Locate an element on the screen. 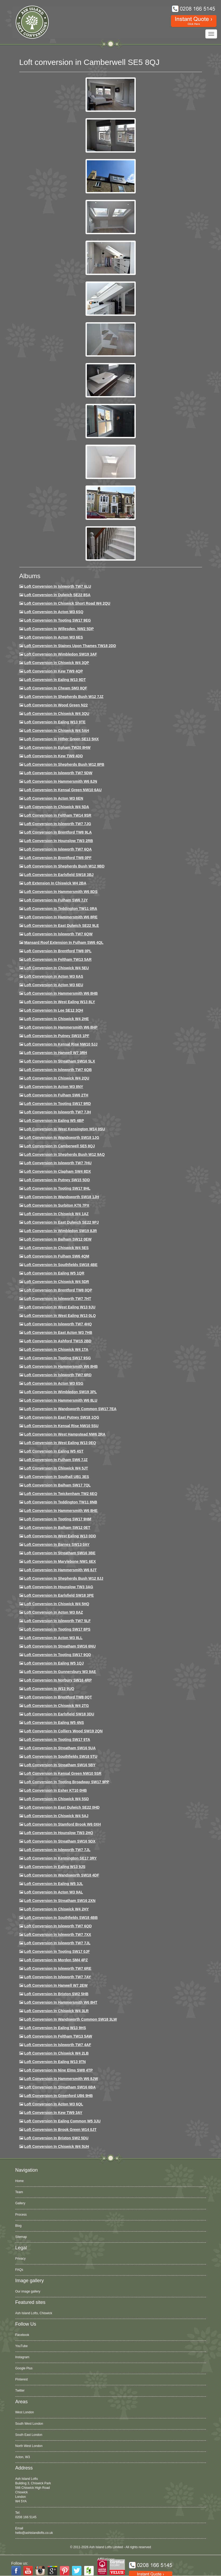  Loft Conversion in Chiswick Short Road W4 2QU is located at coordinates (67, 603).